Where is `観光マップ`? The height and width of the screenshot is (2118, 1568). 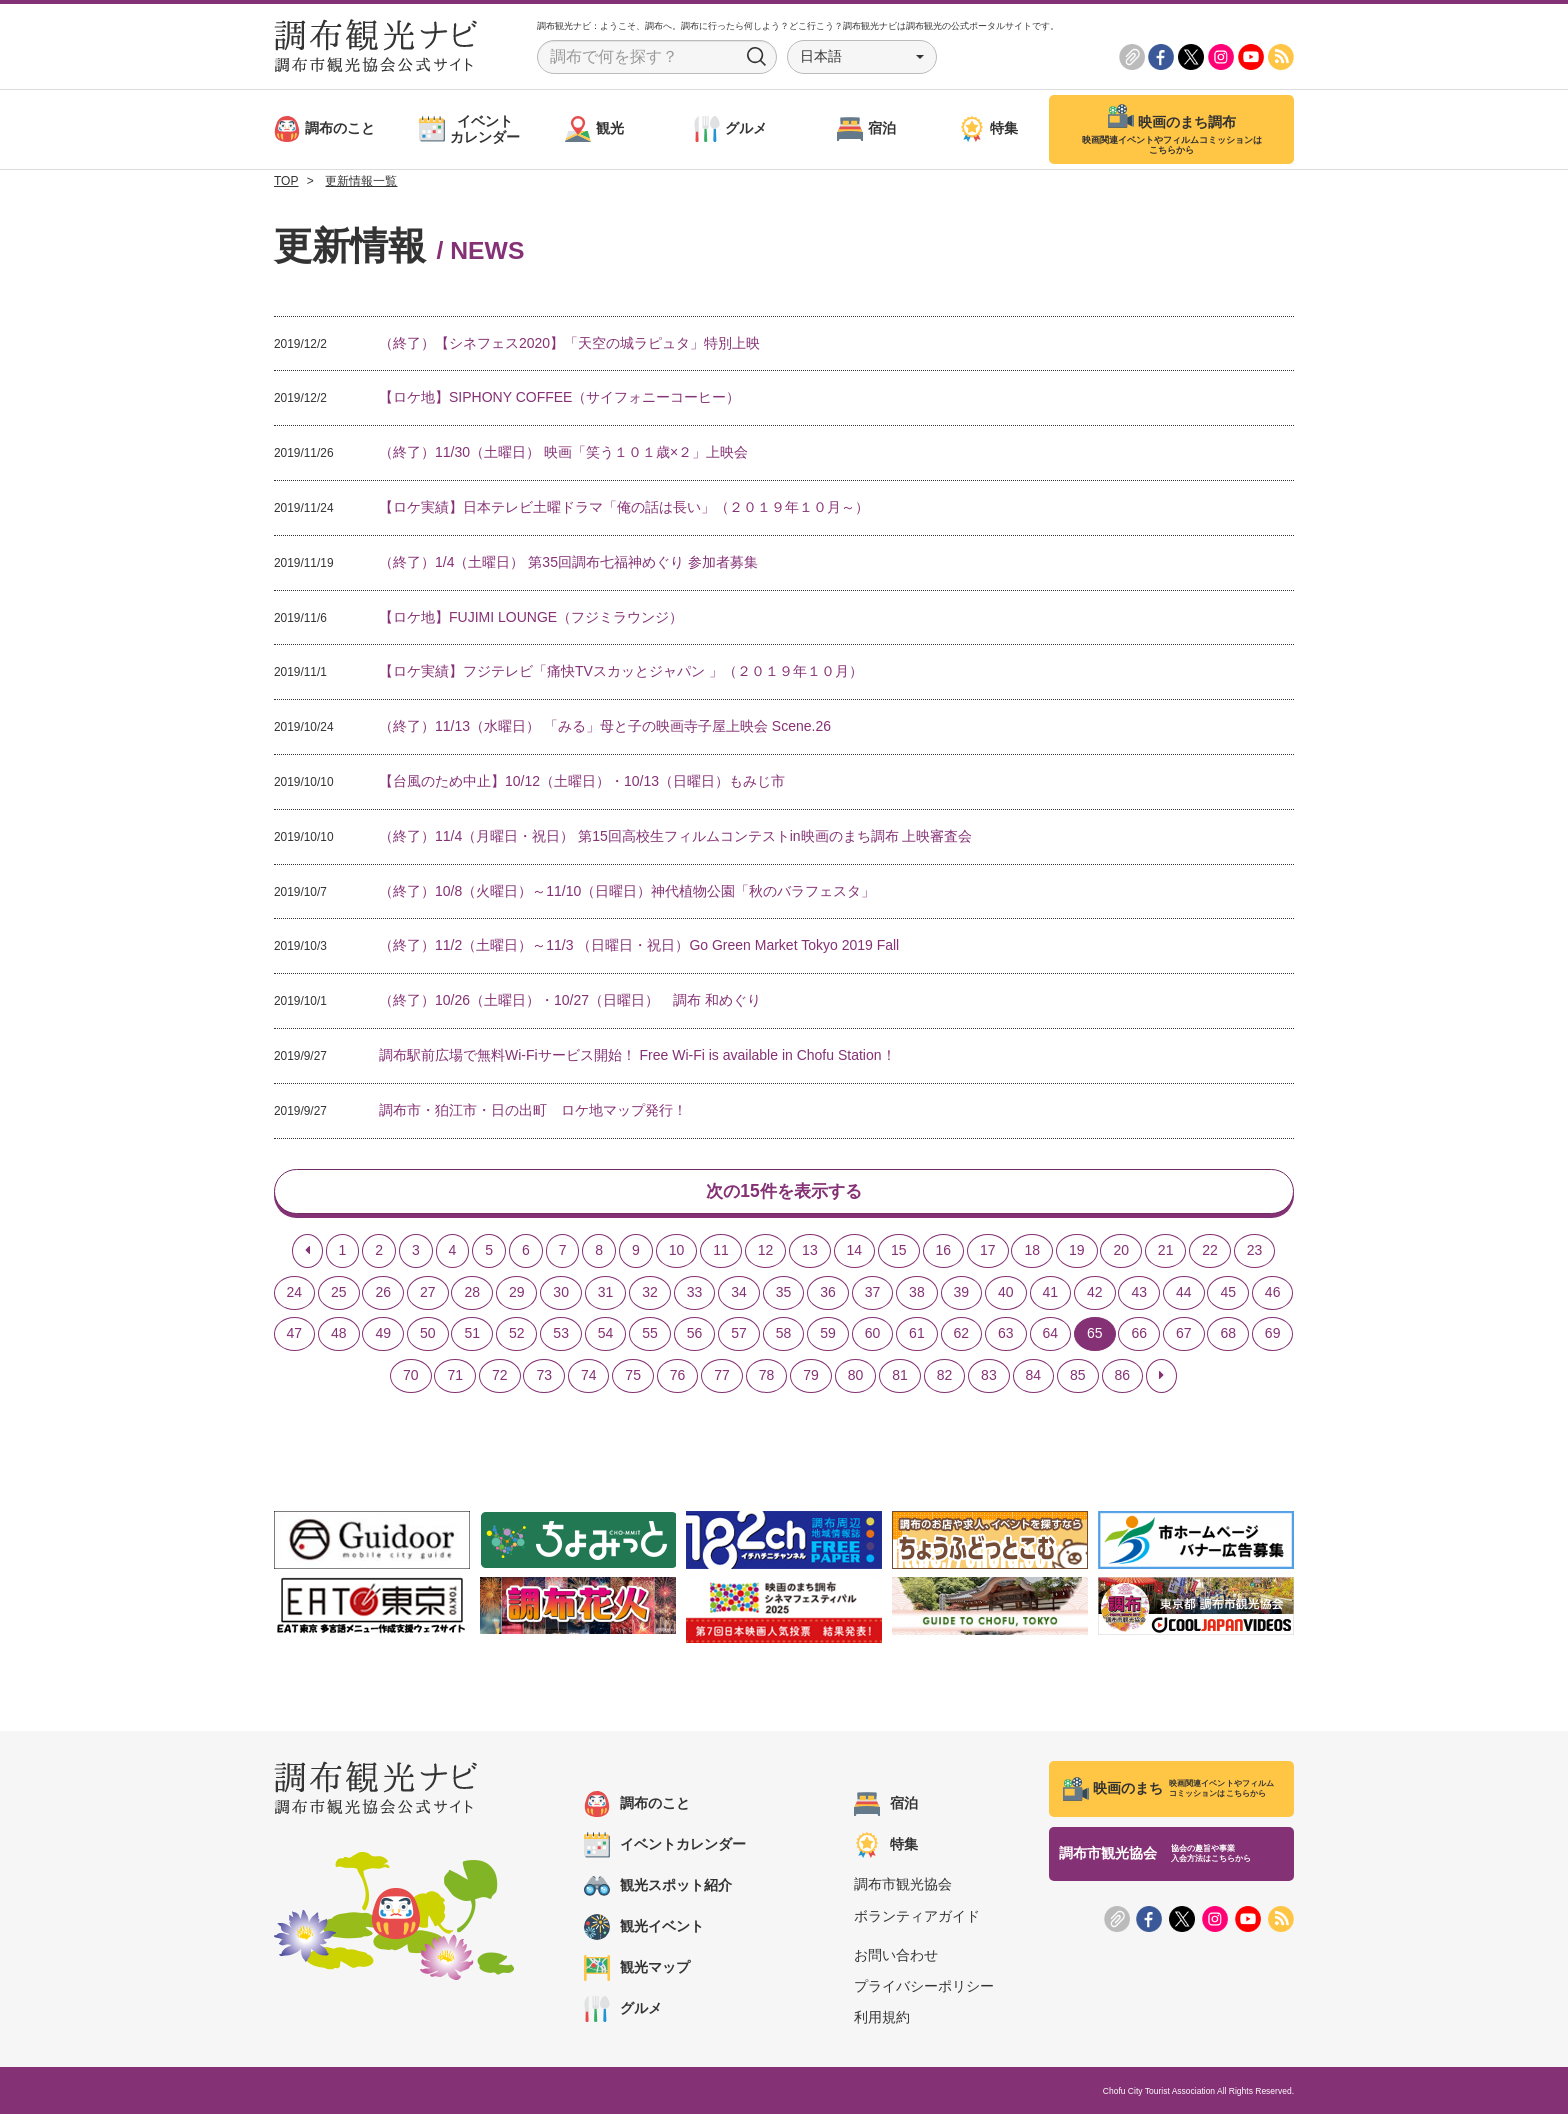
観光マップ is located at coordinates (637, 1972).